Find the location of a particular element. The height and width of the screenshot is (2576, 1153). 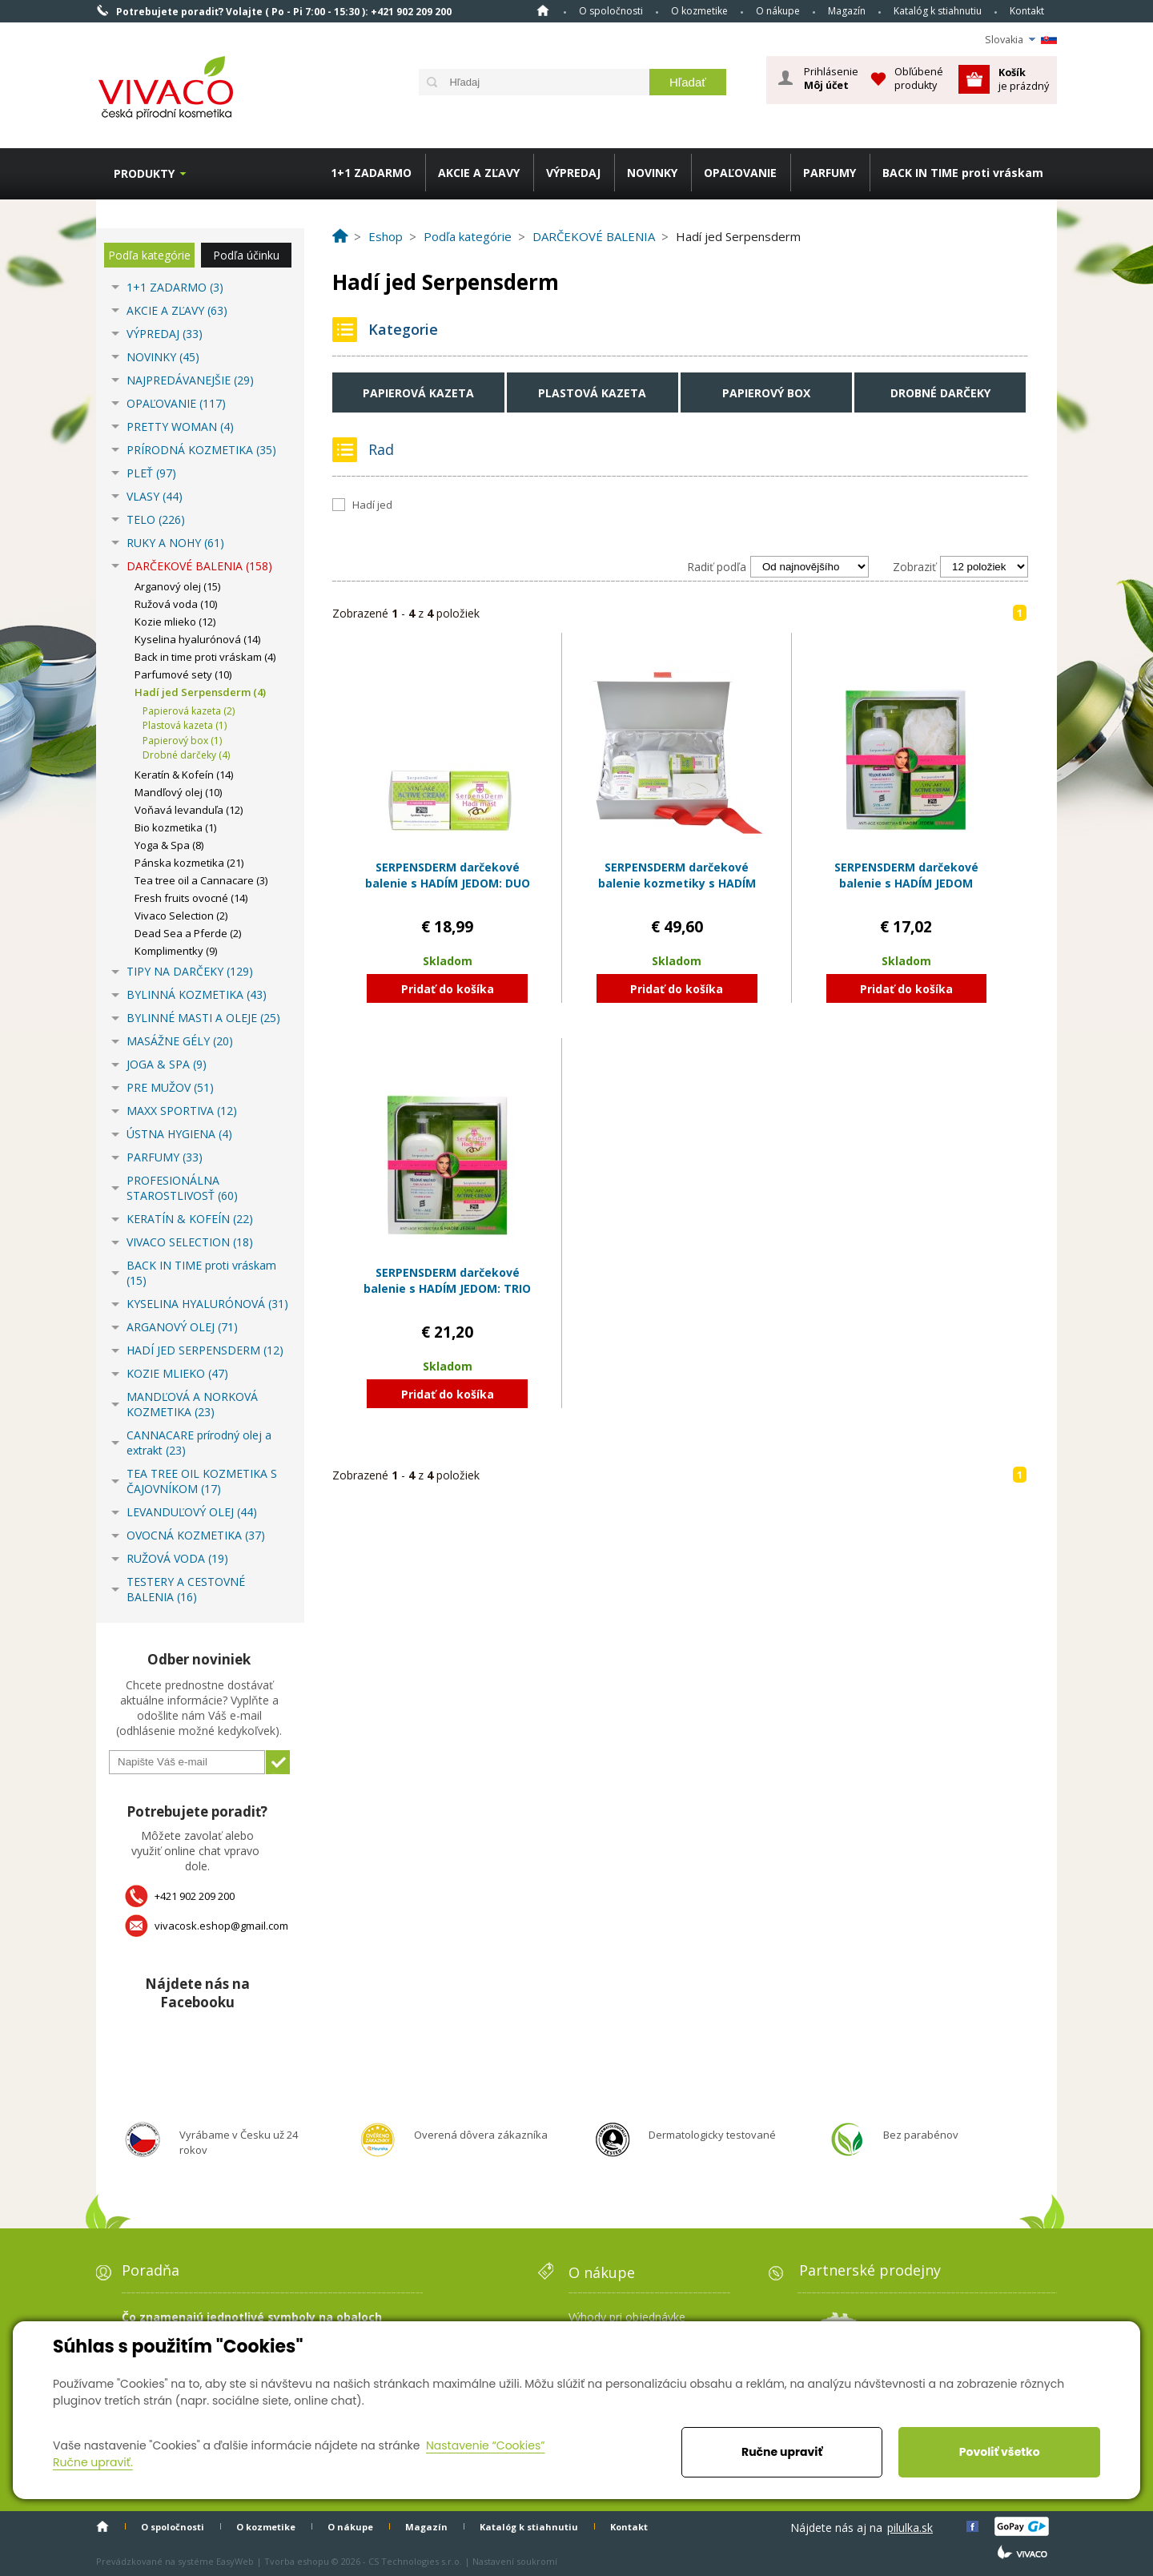

Nastavenie “Cookies” is located at coordinates (485, 2445).